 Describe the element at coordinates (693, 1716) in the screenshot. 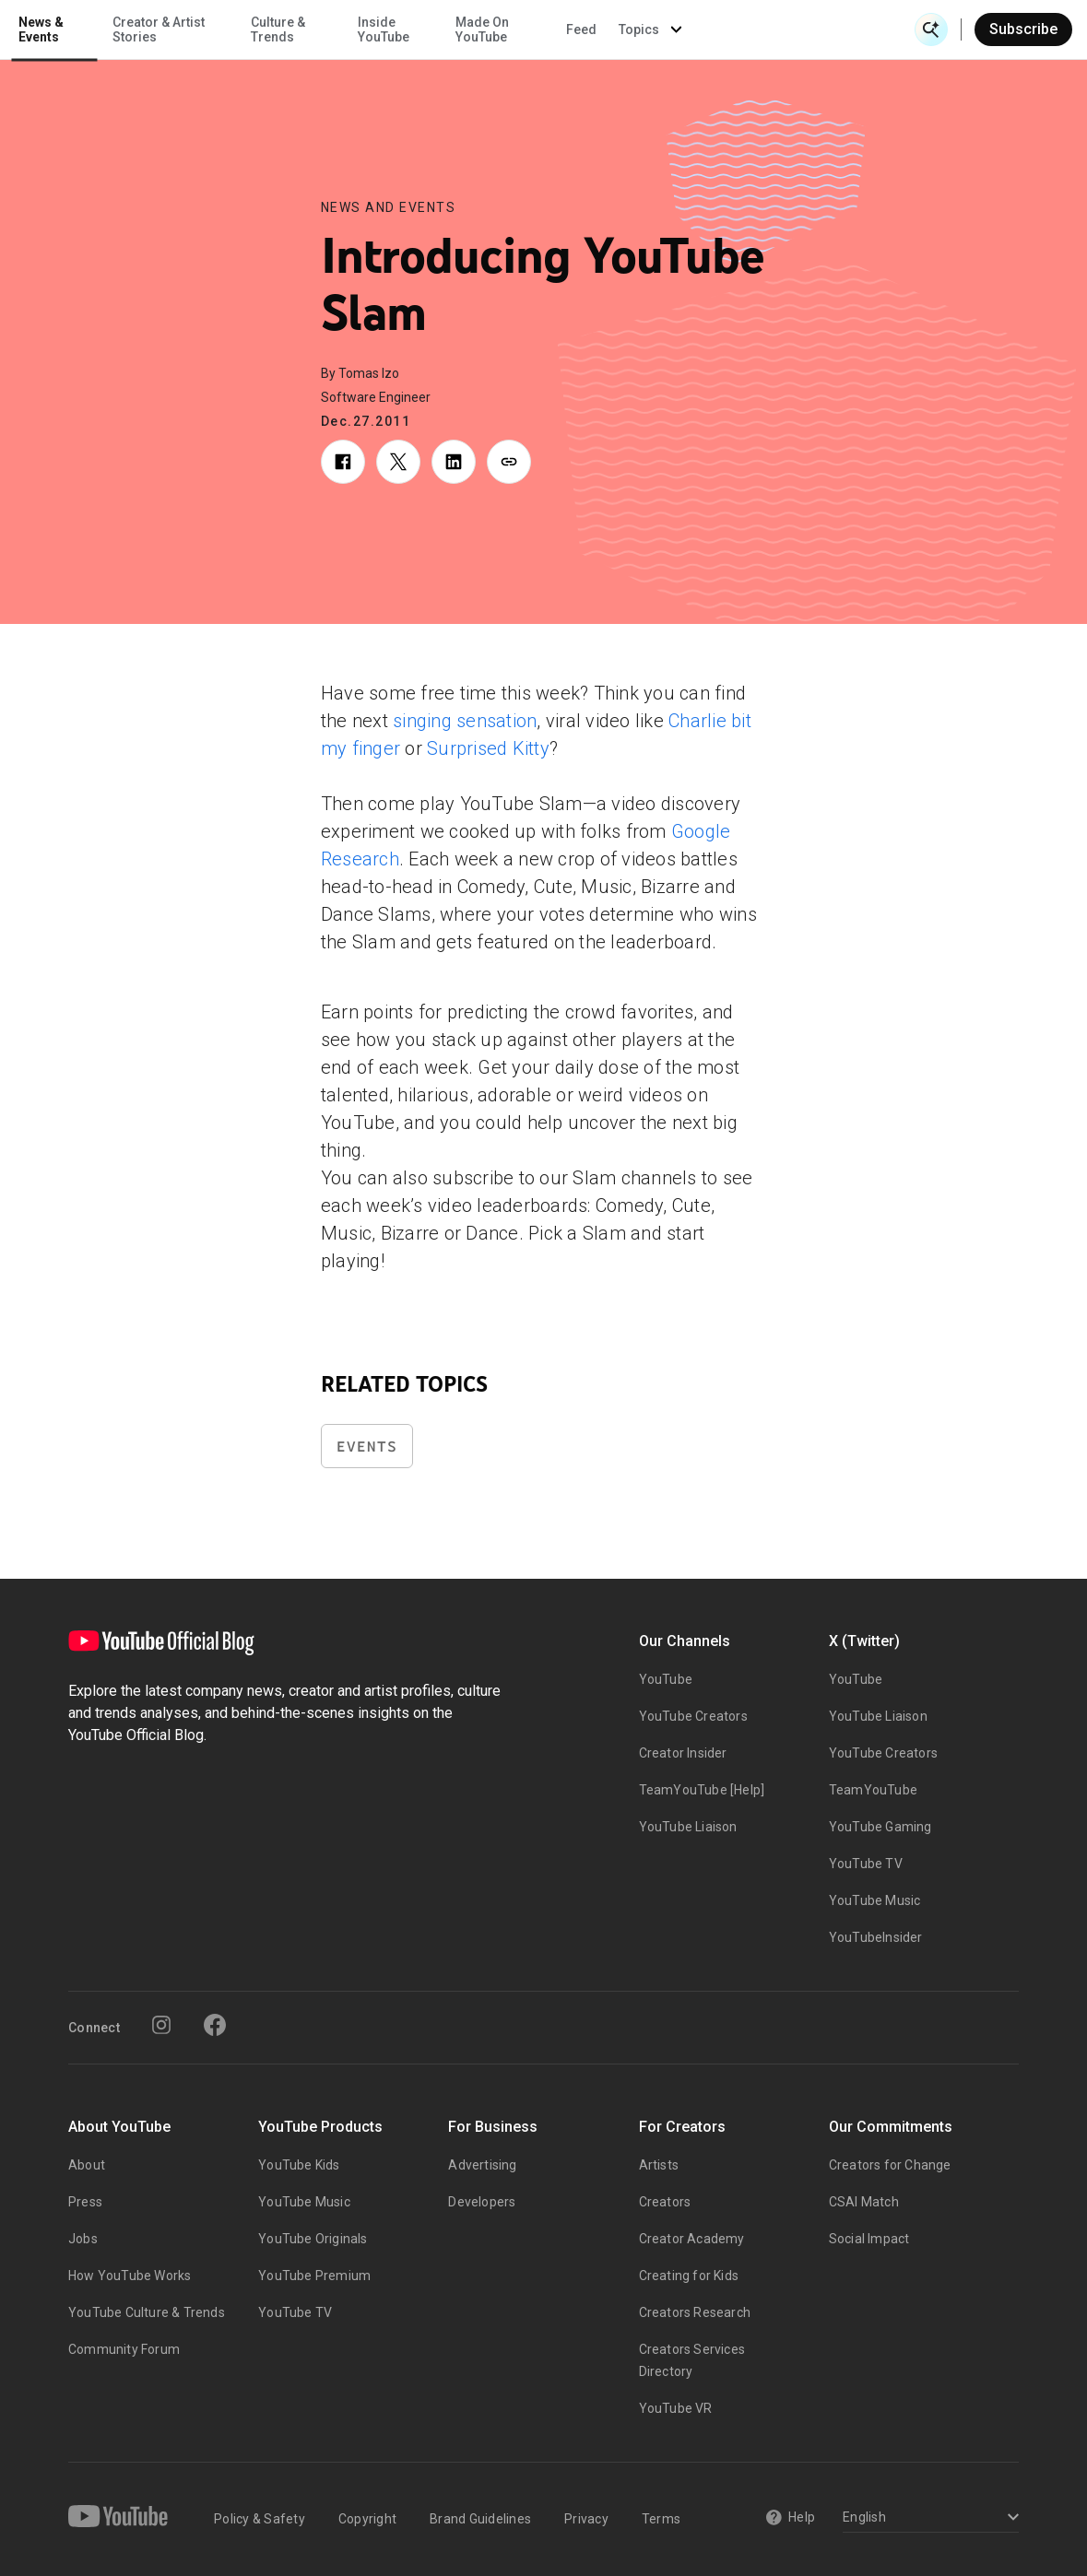

I see `YouTube Creators` at that location.